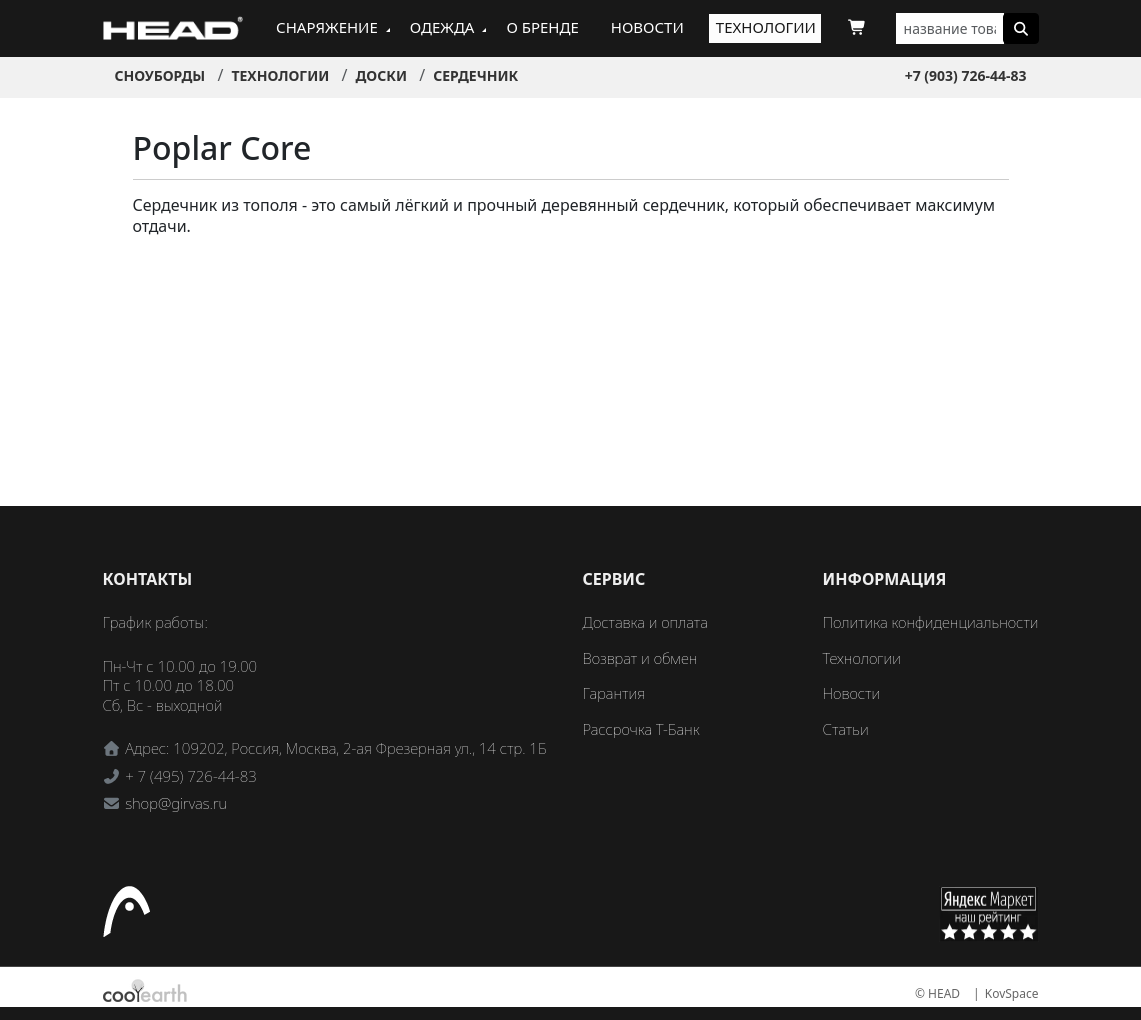 The width and height of the screenshot is (1141, 1020). Describe the element at coordinates (176, 803) in the screenshot. I see `shop@girvas.ru` at that location.